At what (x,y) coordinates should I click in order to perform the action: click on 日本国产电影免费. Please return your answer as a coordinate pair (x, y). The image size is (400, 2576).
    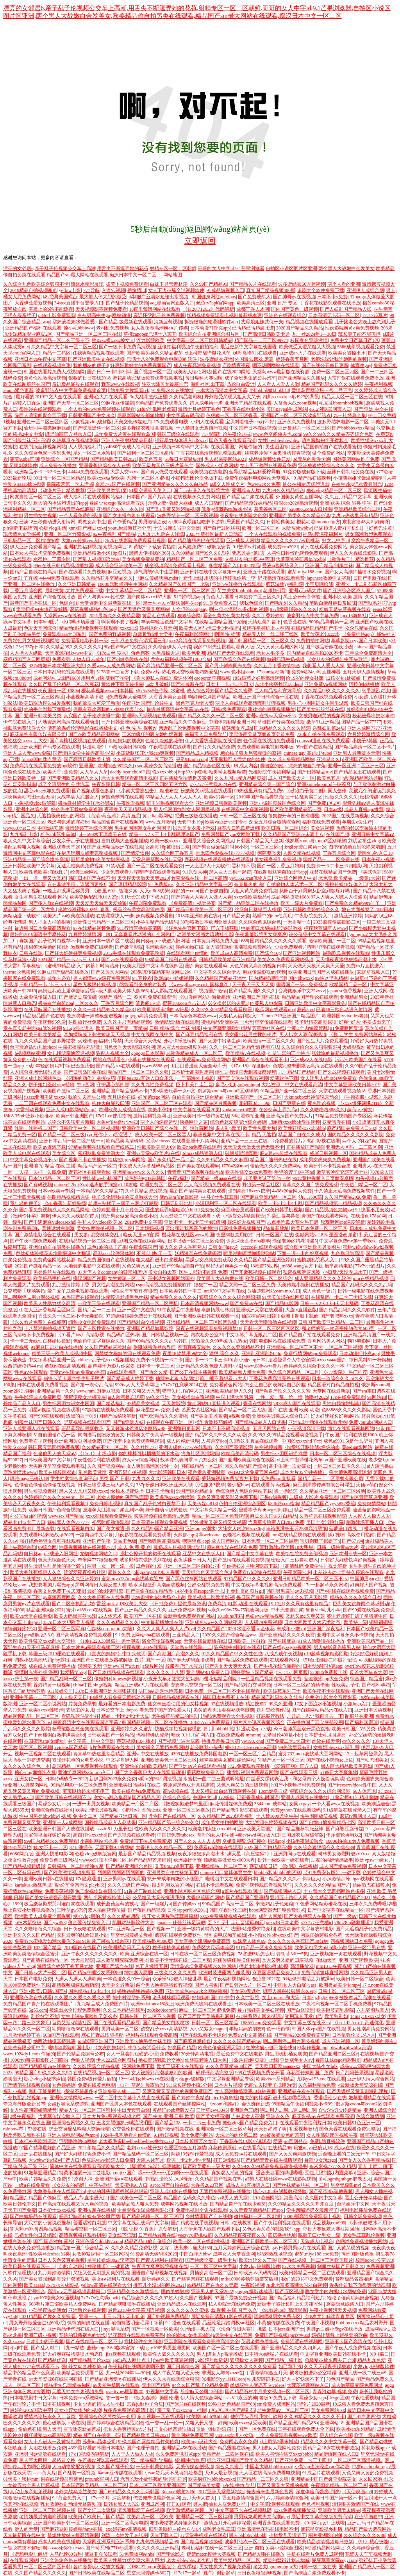
    Looking at the image, I should click on (33, 1979).